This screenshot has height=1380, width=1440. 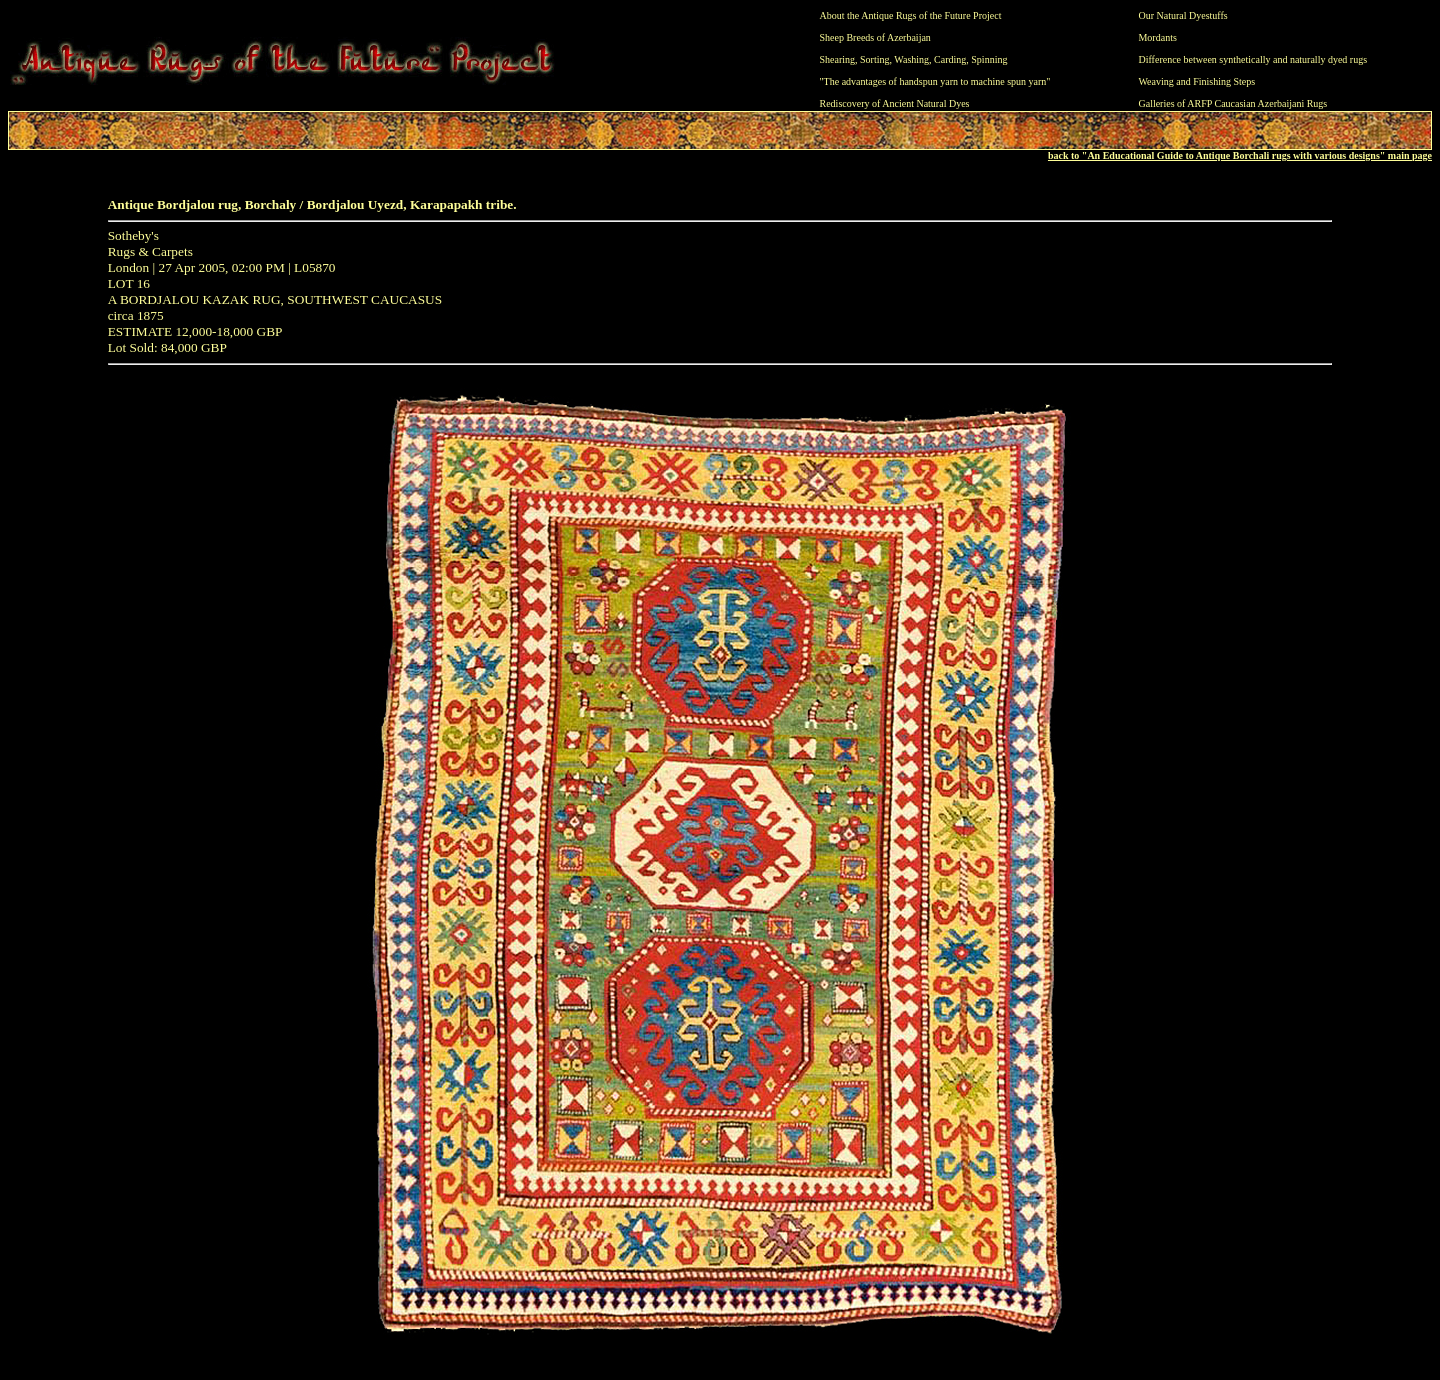 I want to click on Mordants, so click(x=1157, y=37).